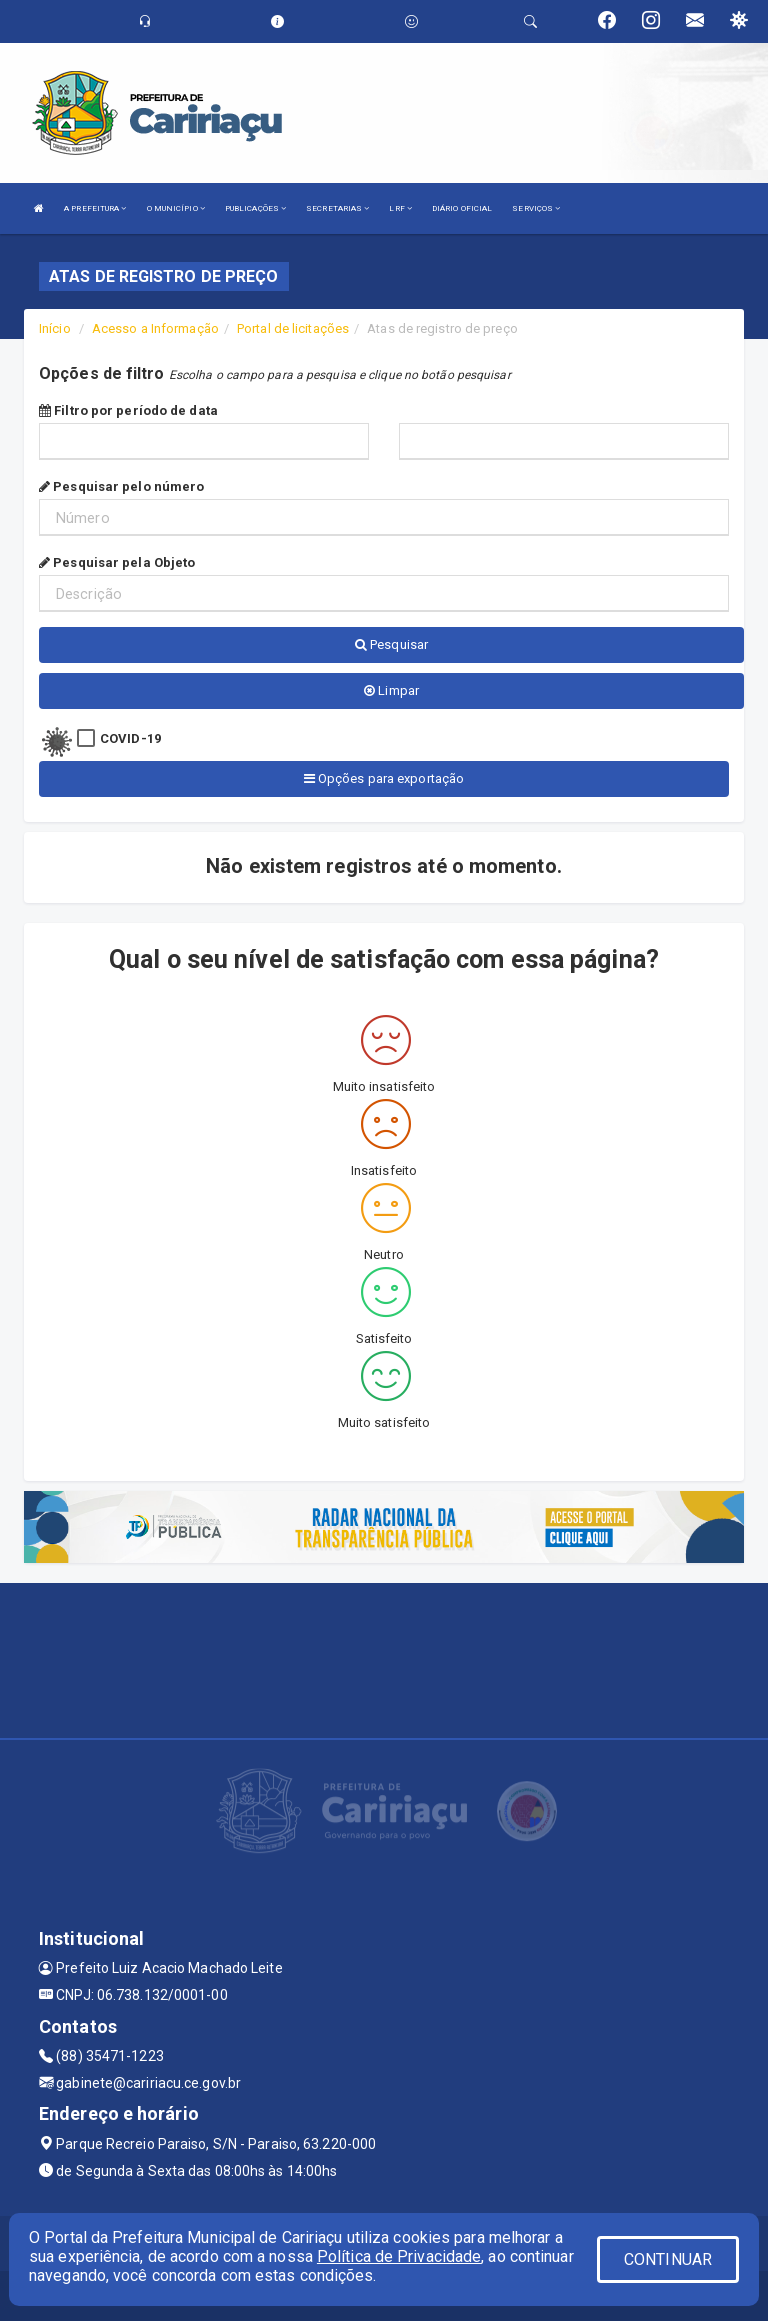  What do you see at coordinates (400, 208) in the screenshot?
I see `LRF` at bounding box center [400, 208].